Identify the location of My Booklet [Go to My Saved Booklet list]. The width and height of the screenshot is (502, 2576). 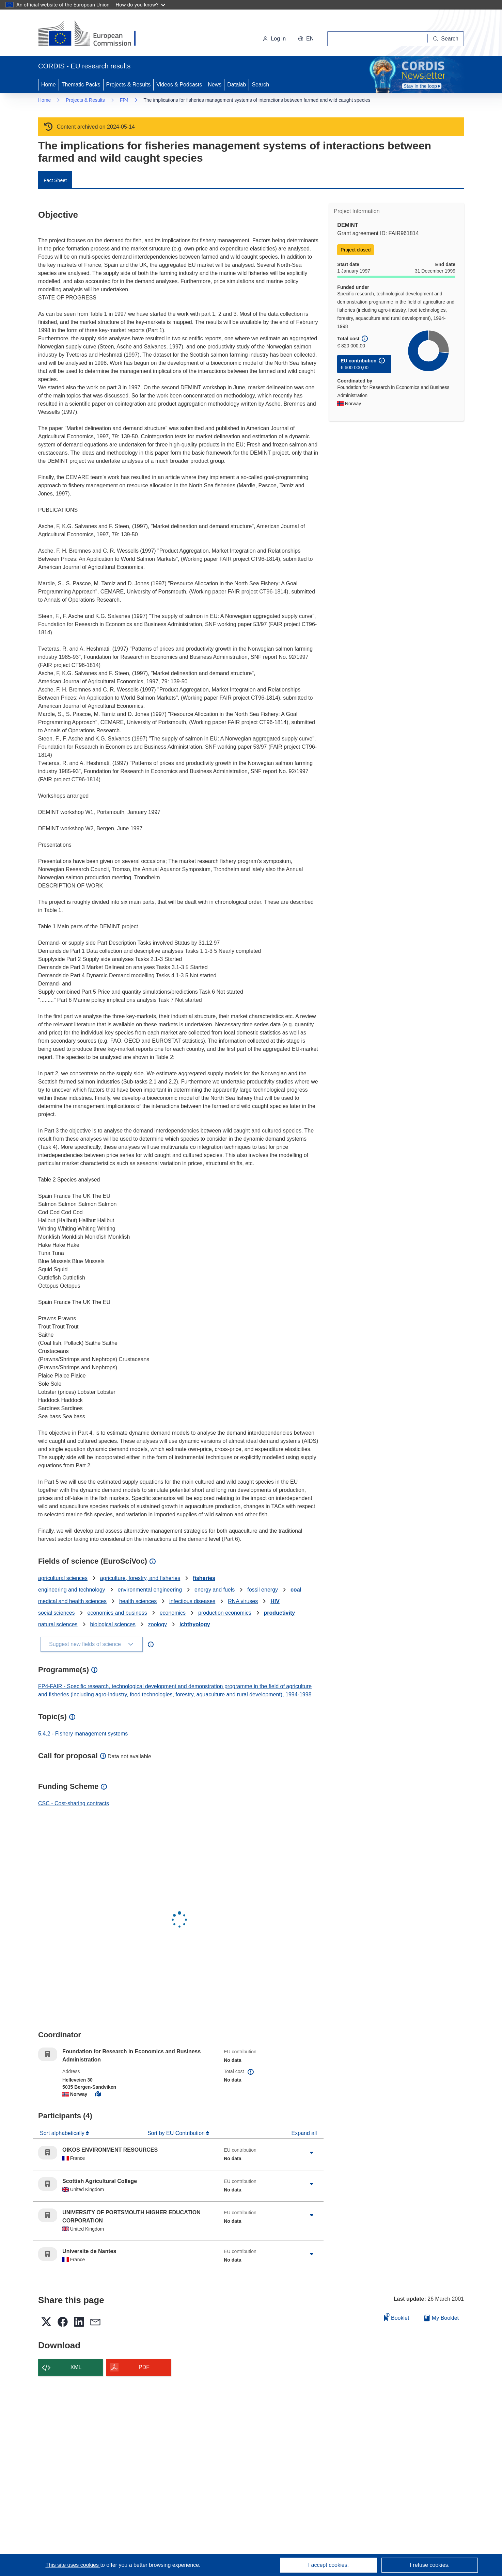
(441, 2318).